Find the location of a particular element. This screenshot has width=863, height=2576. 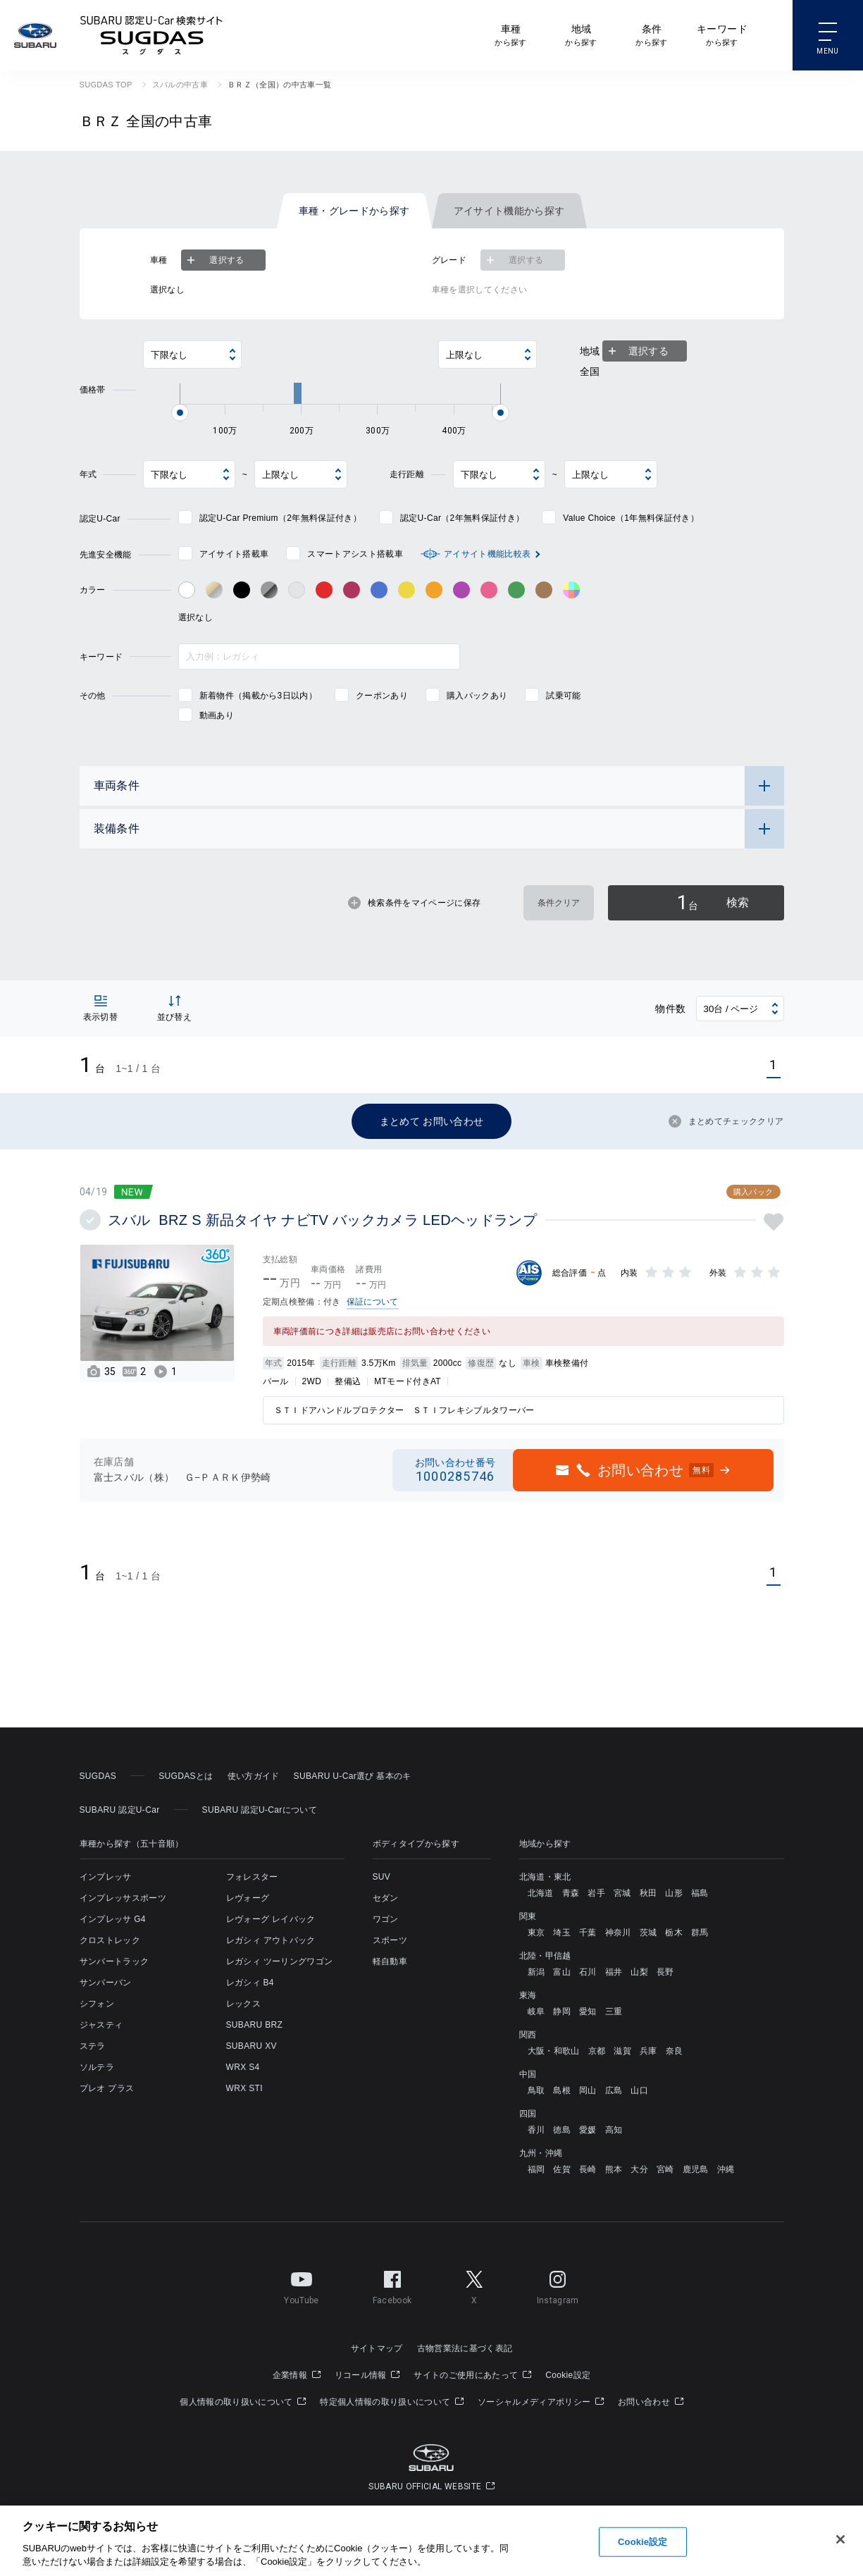

富山 is located at coordinates (562, 1972).